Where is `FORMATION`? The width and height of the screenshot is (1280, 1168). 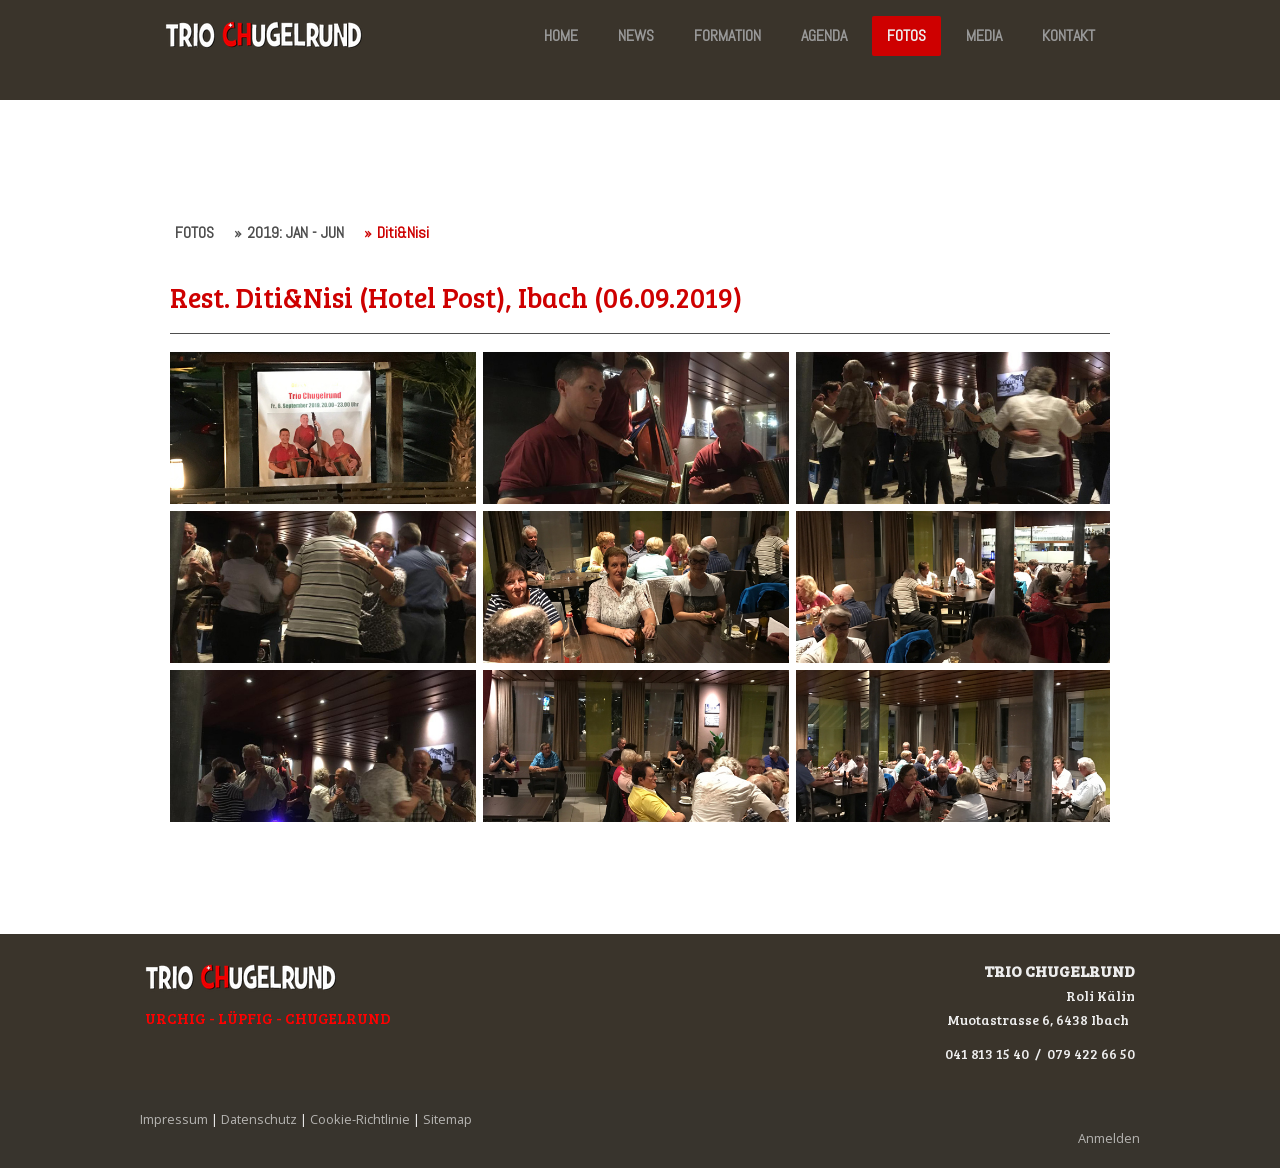
FORMATION is located at coordinates (727, 35).